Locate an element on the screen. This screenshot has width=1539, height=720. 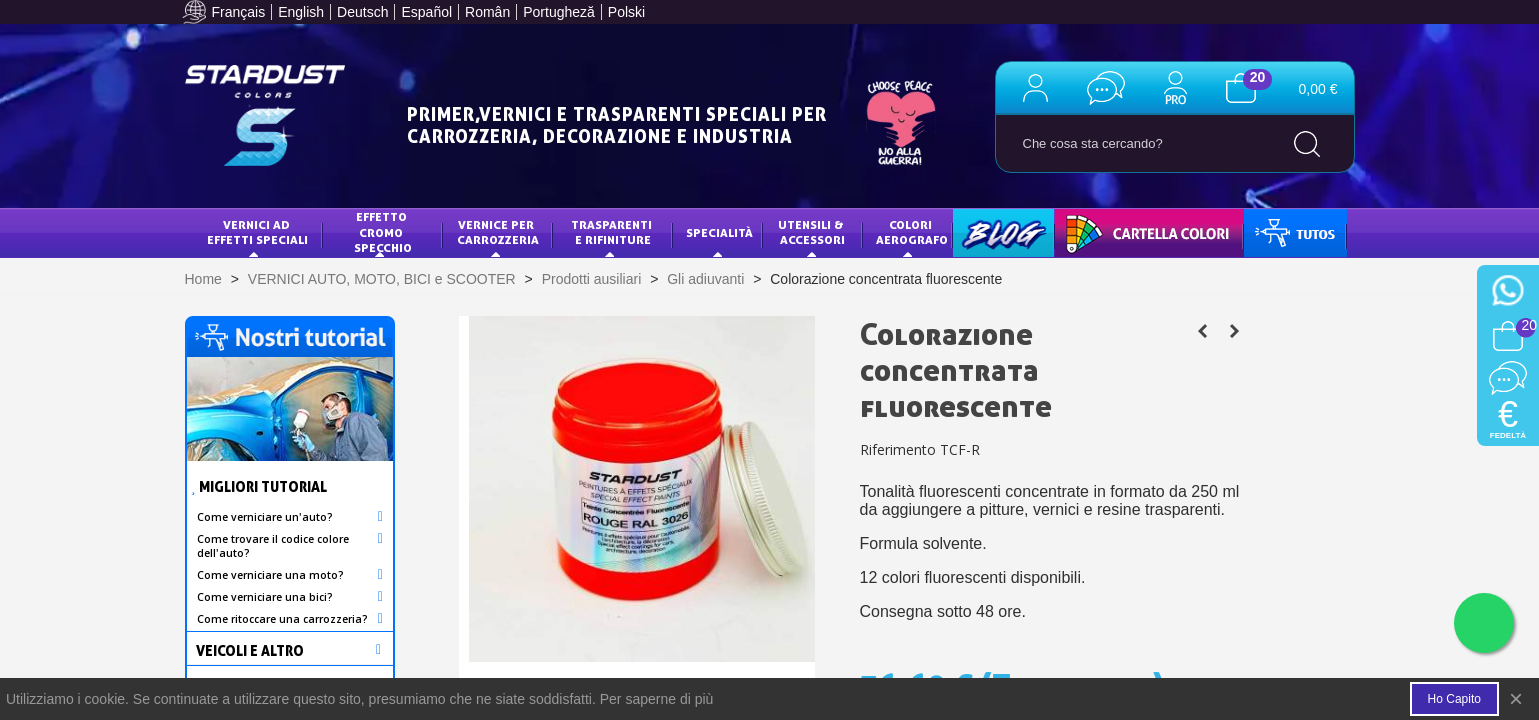
Riferimento is located at coordinates (898, 449).